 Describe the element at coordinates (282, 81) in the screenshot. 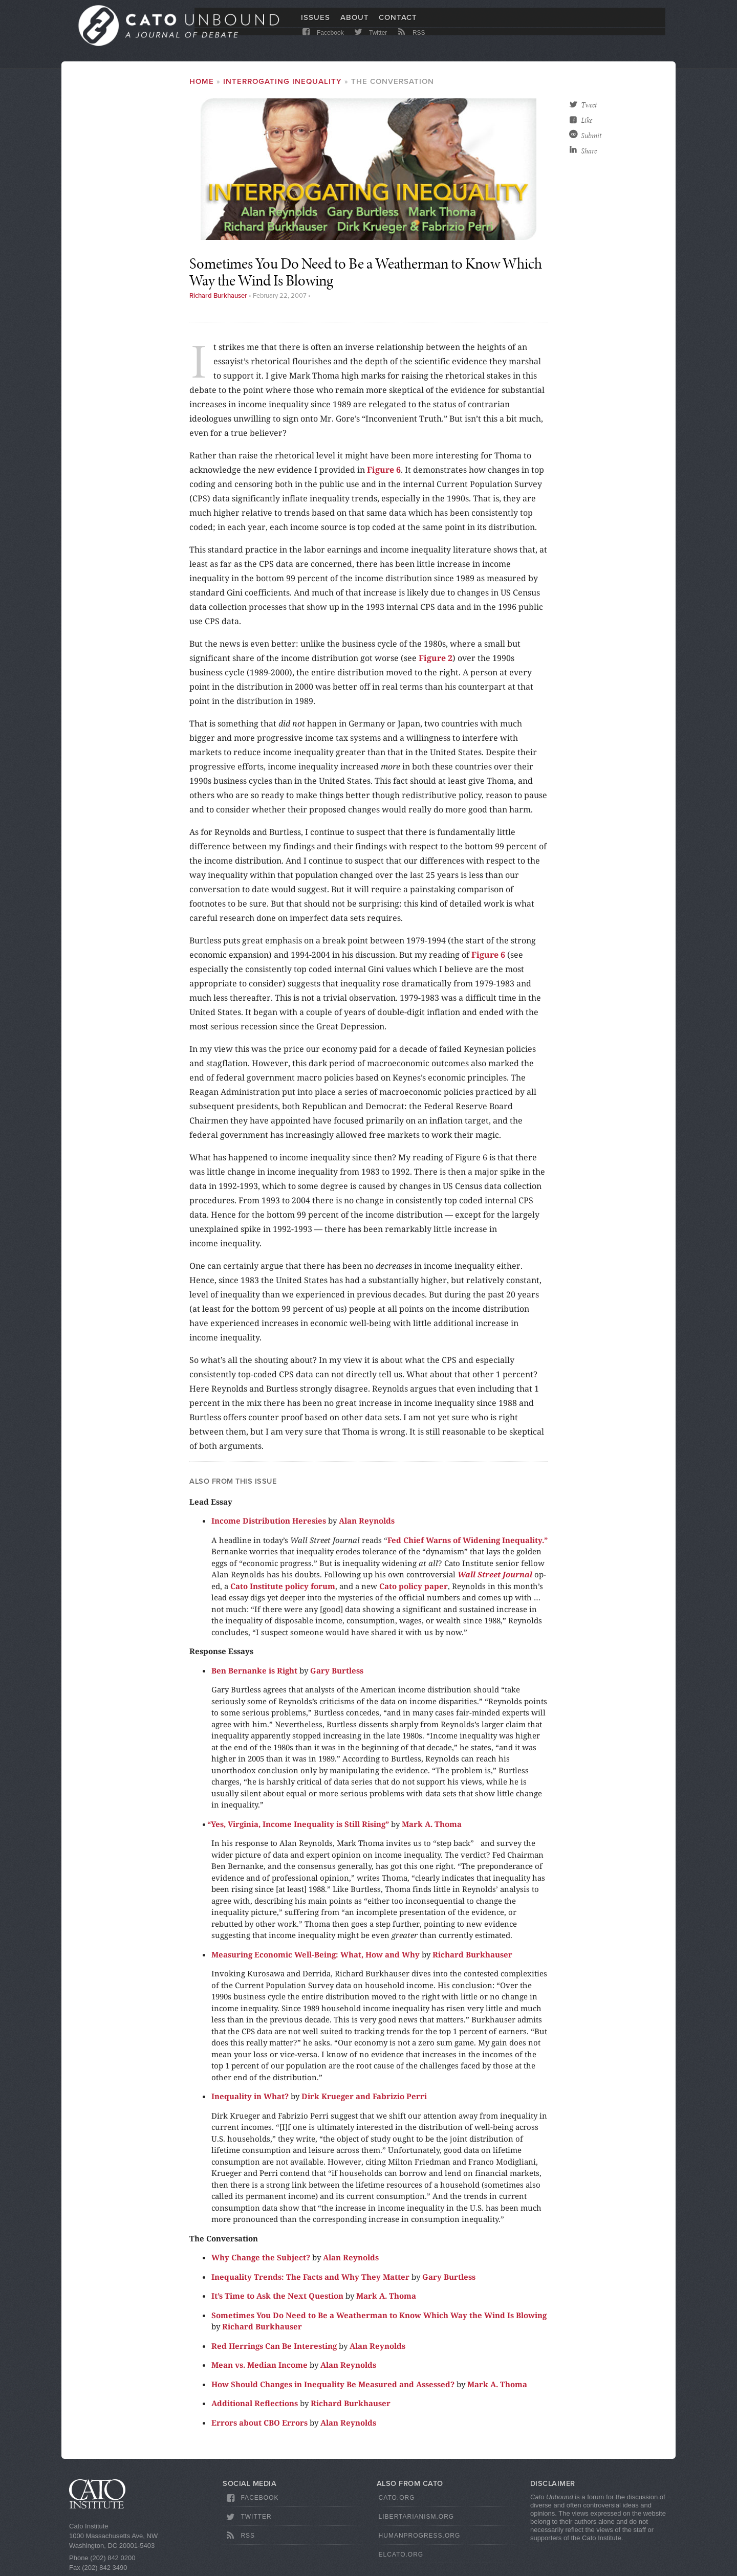

I see `Interrogating Inequality` at that location.